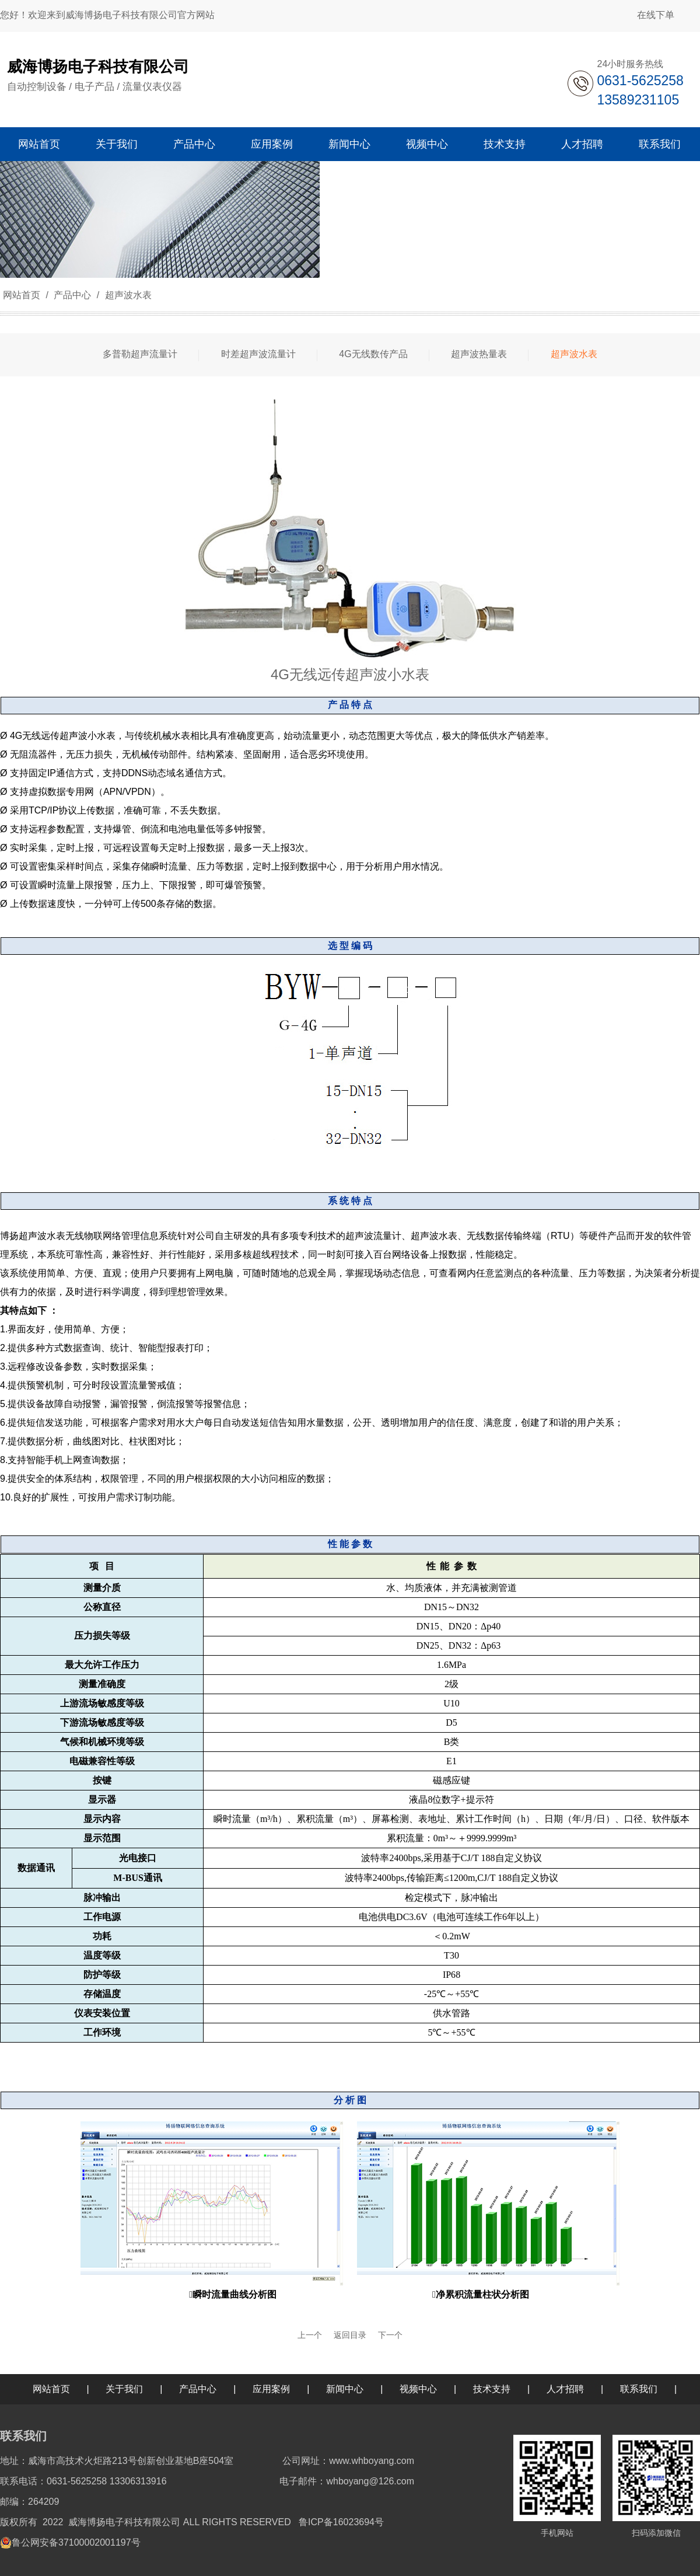  I want to click on 联系我们, so click(638, 2389).